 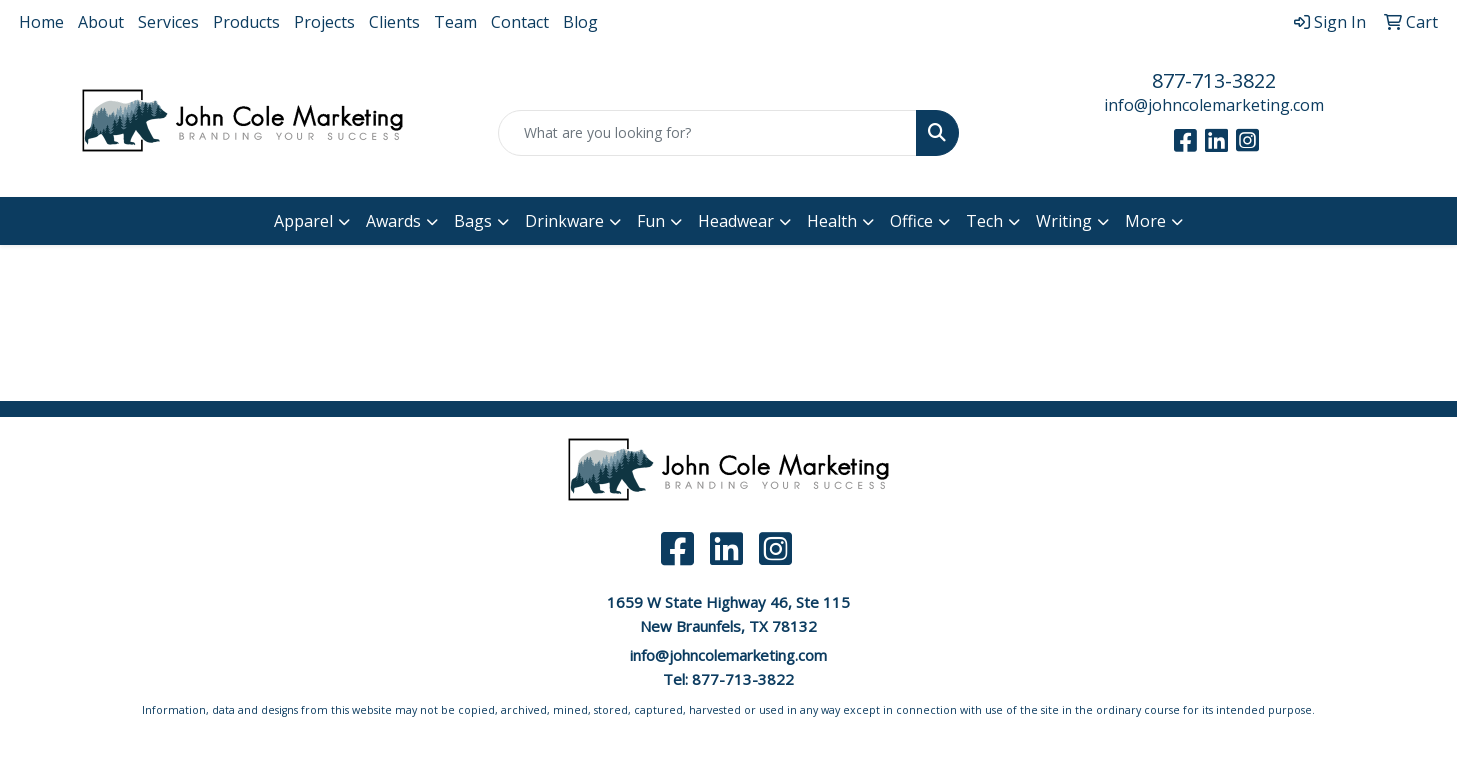 What do you see at coordinates (580, 22) in the screenshot?
I see `Blog` at bounding box center [580, 22].